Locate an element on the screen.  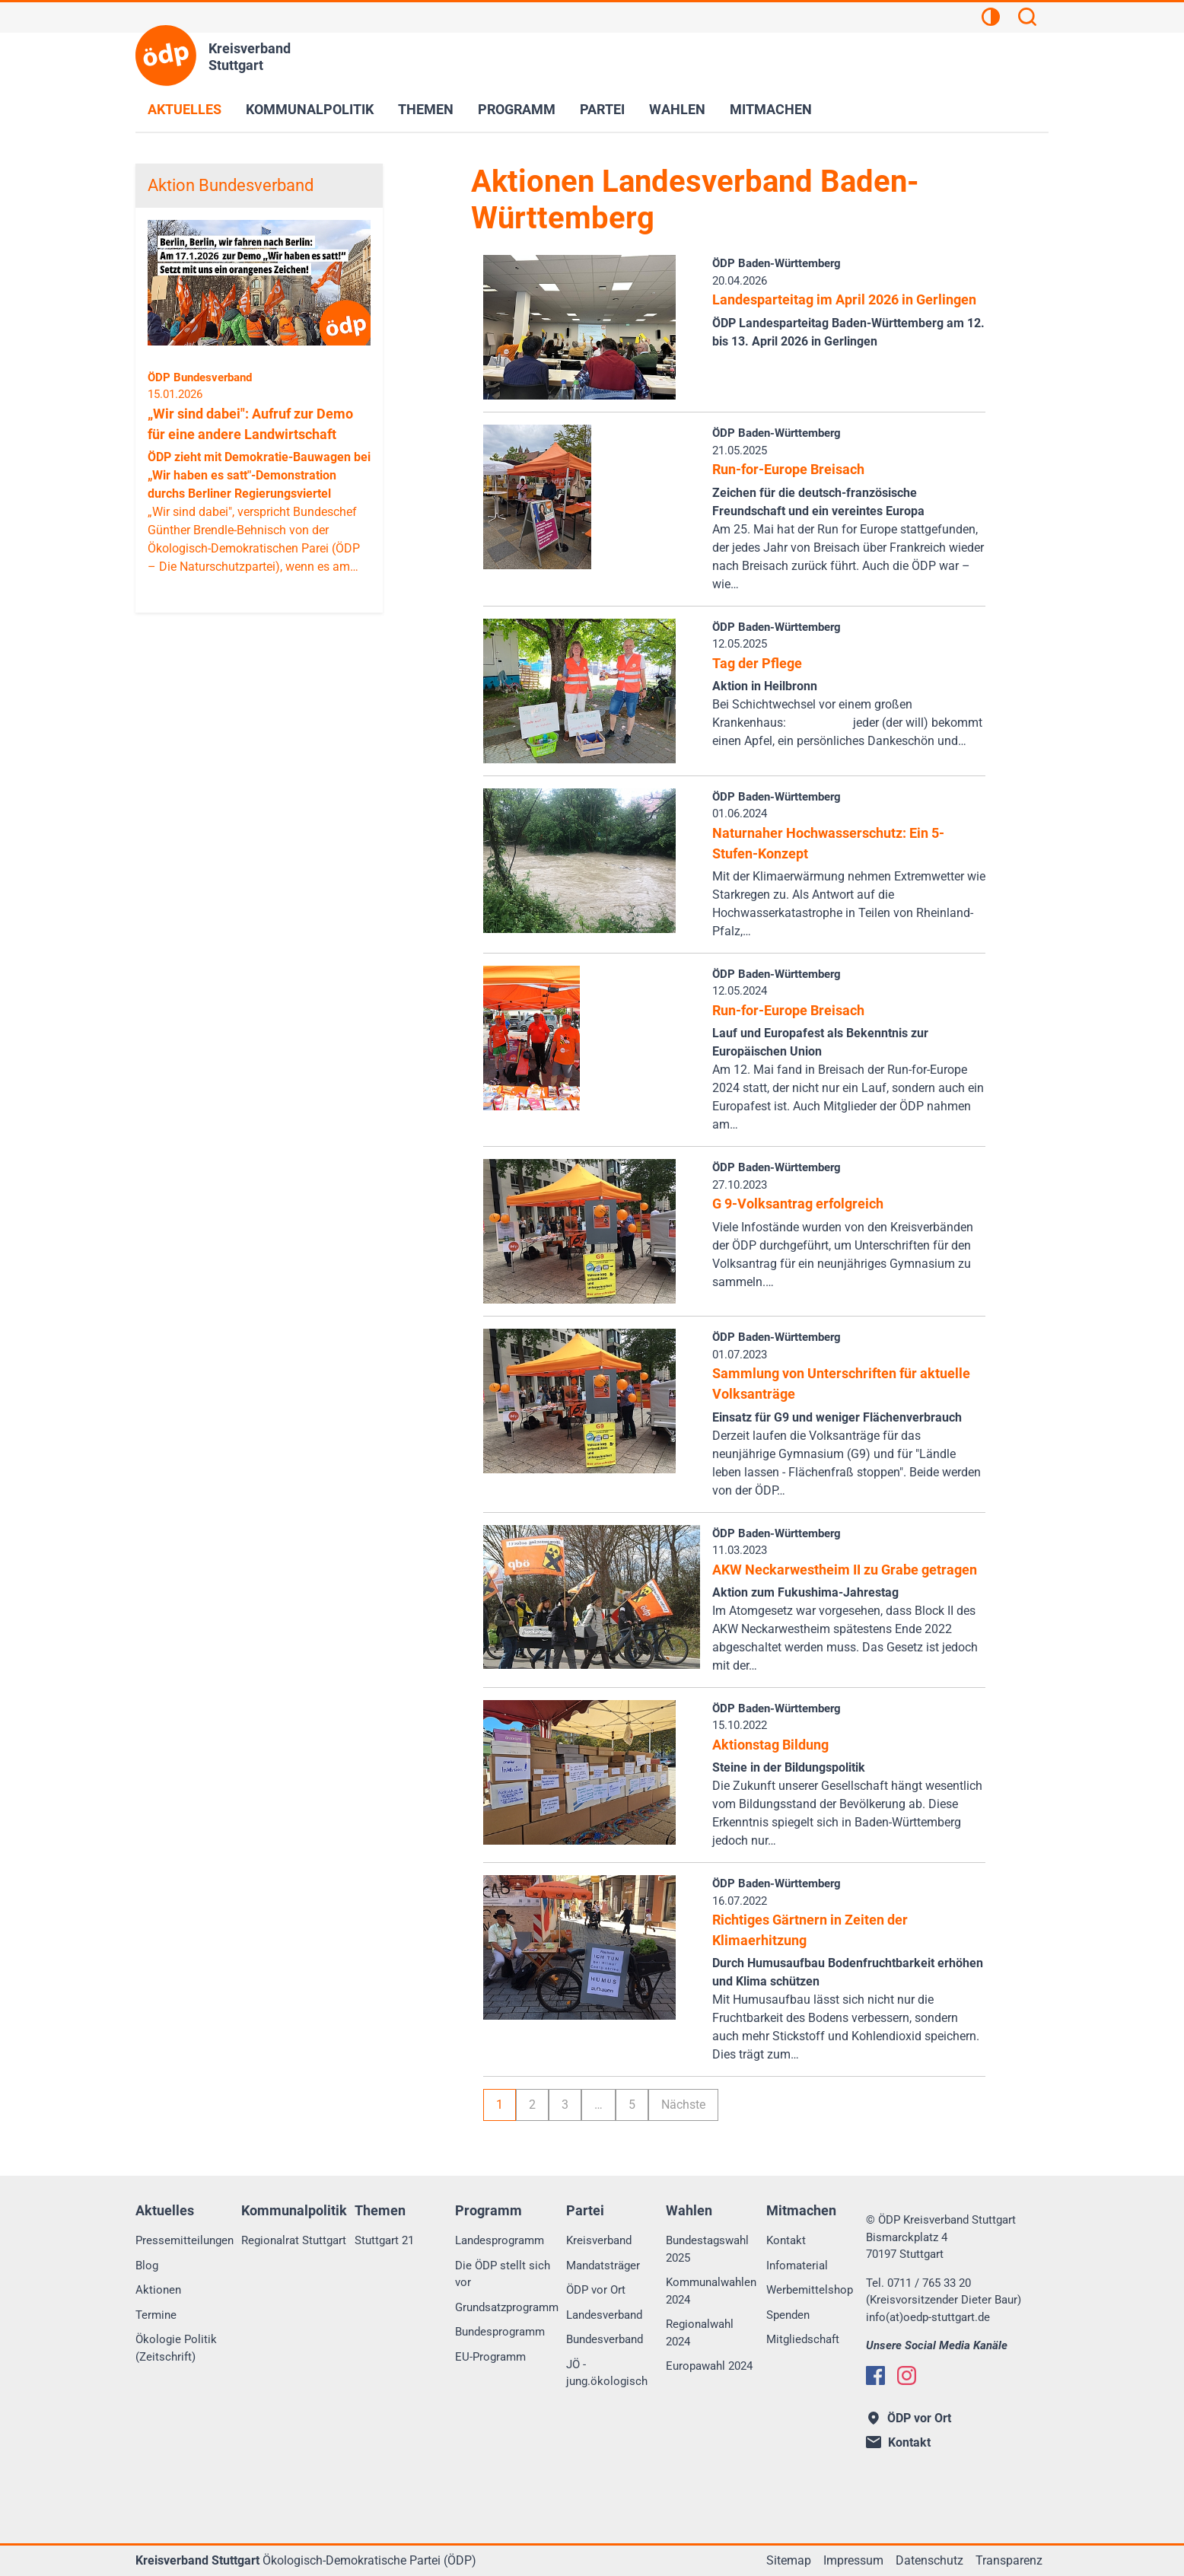
Programm is located at coordinates (516, 109).